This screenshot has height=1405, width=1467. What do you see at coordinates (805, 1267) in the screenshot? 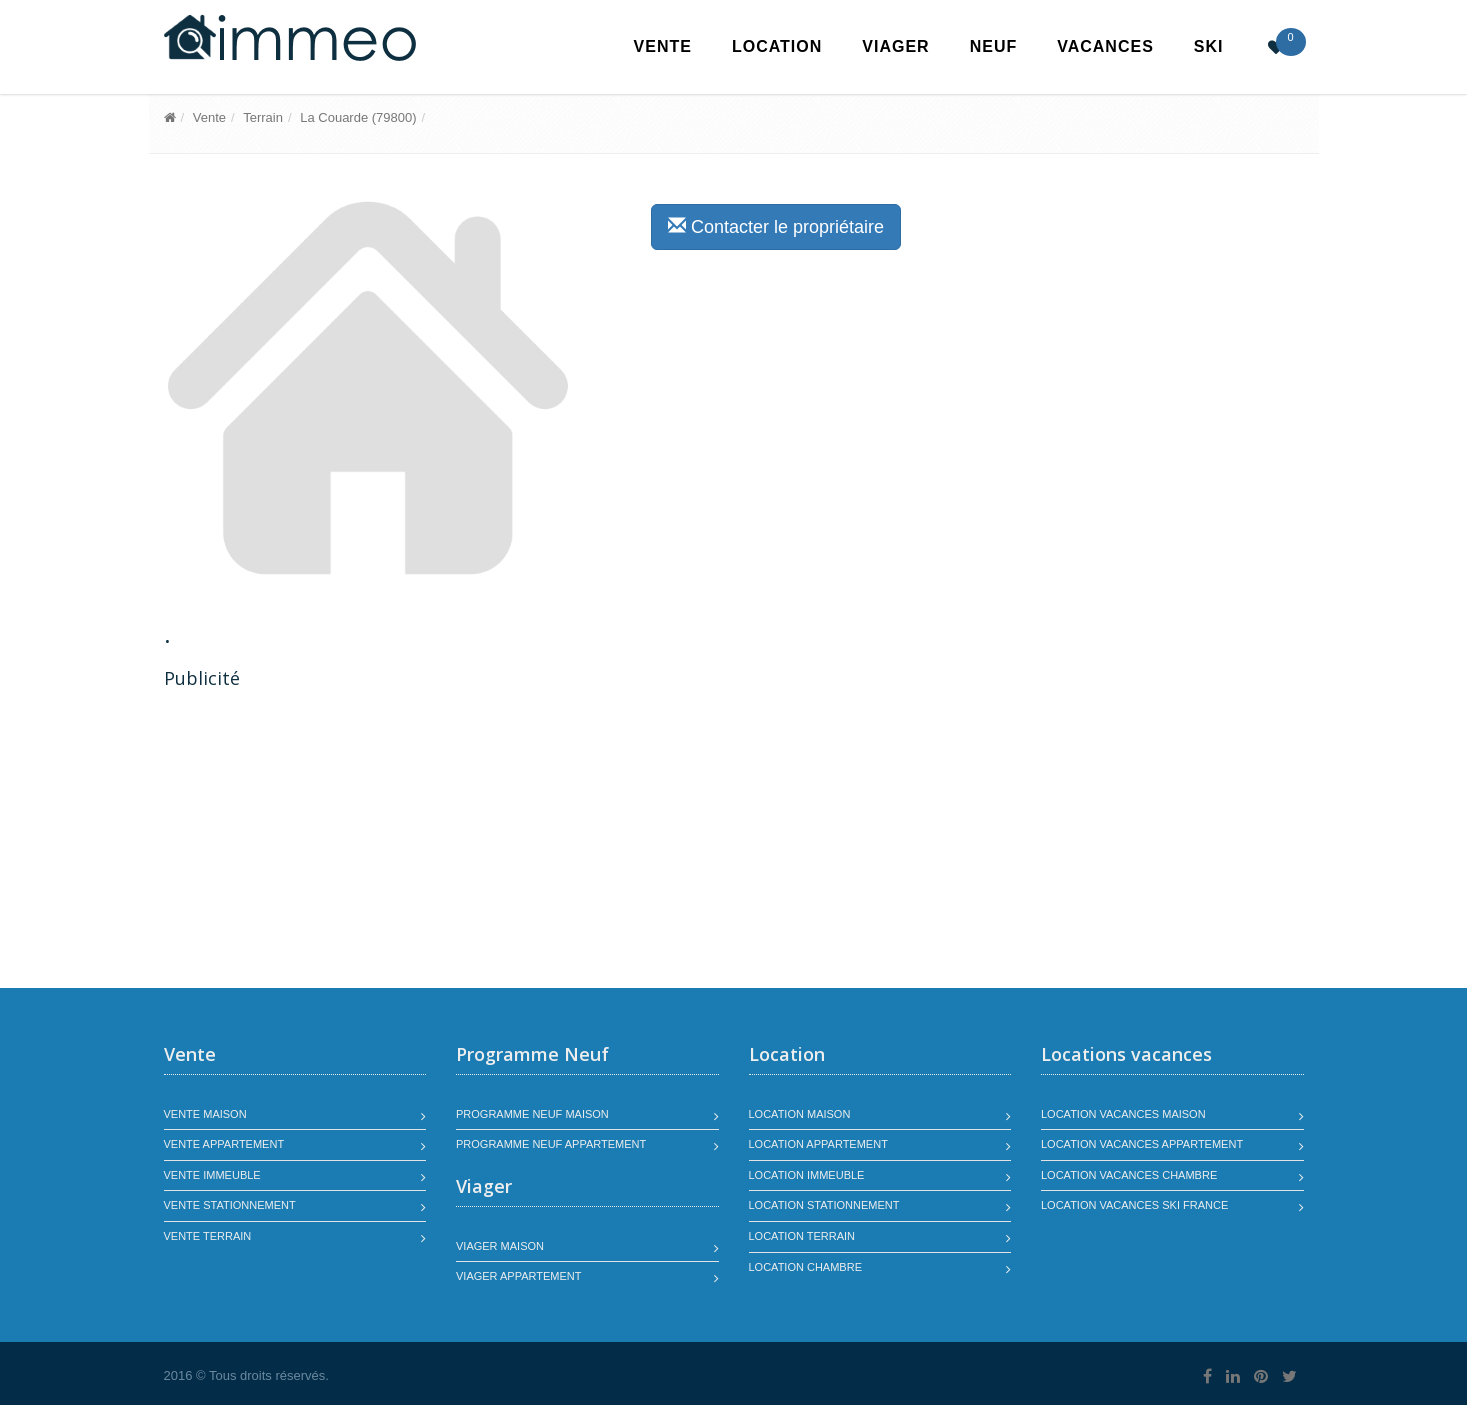
I see `Location chambre` at bounding box center [805, 1267].